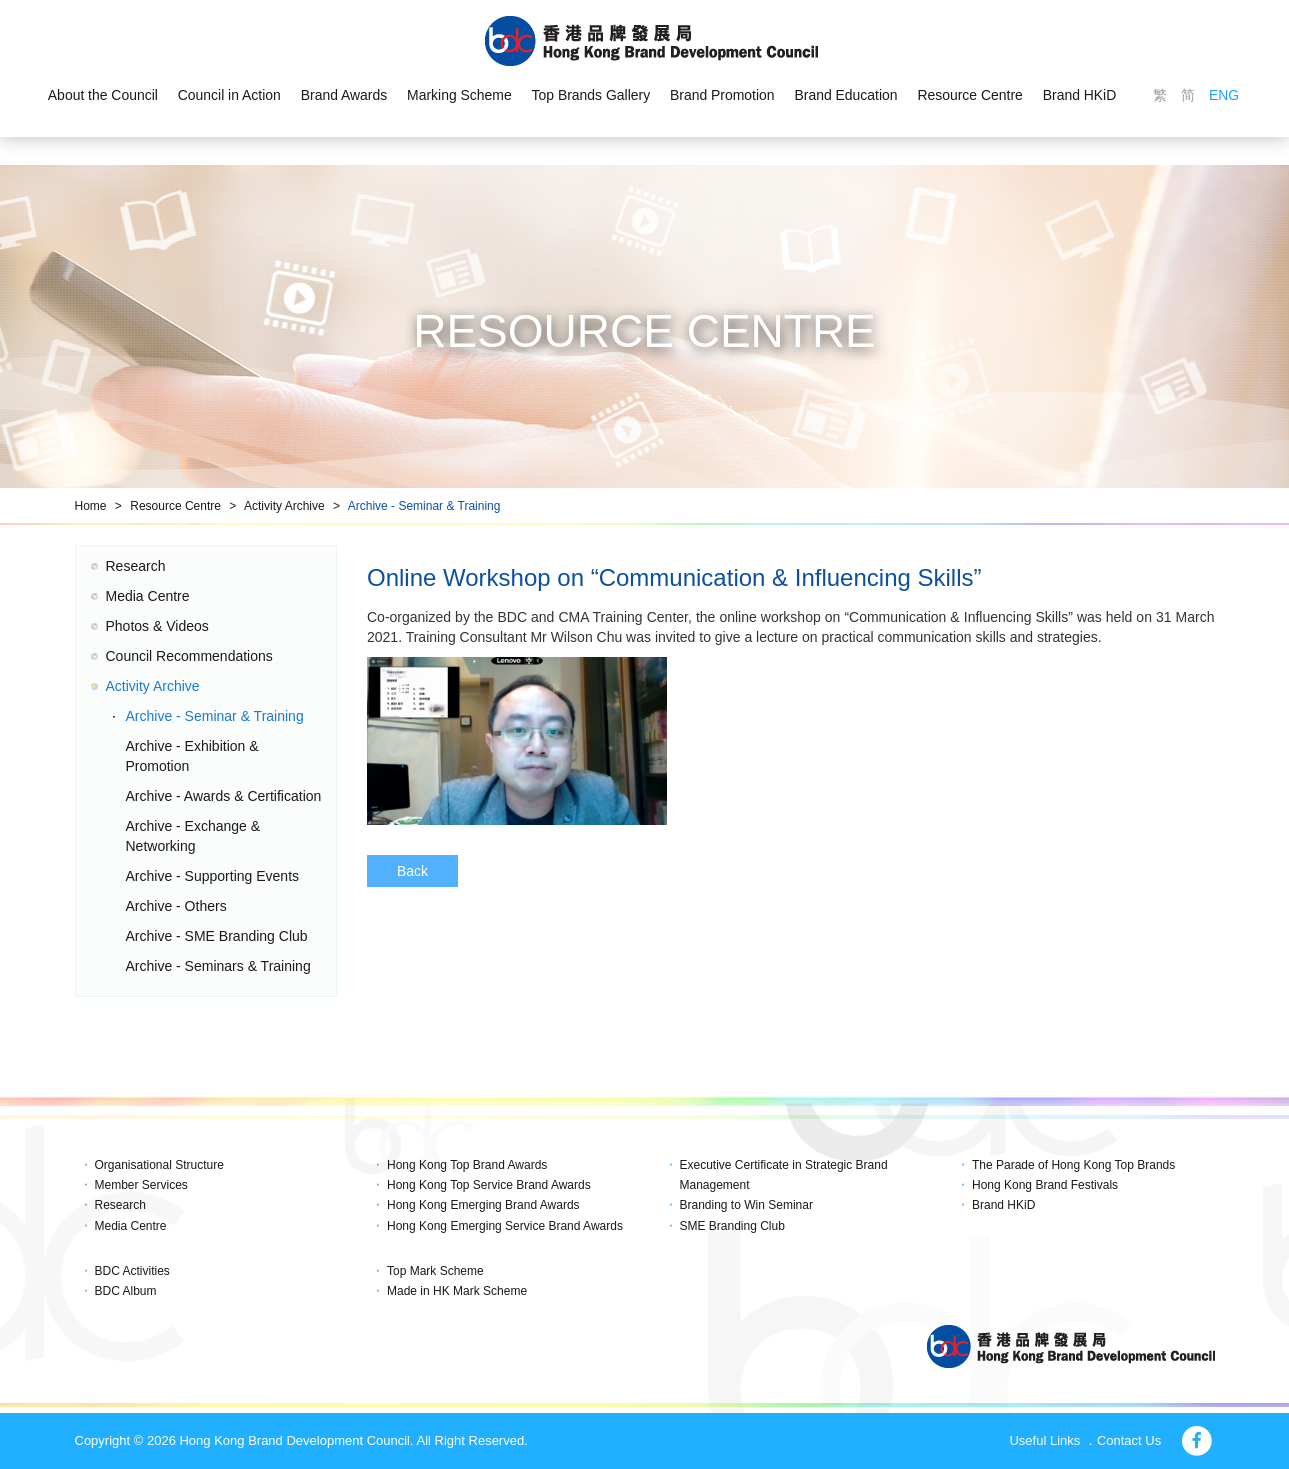  Describe the element at coordinates (218, 966) in the screenshot. I see `Archive - Seminars & Training` at that location.